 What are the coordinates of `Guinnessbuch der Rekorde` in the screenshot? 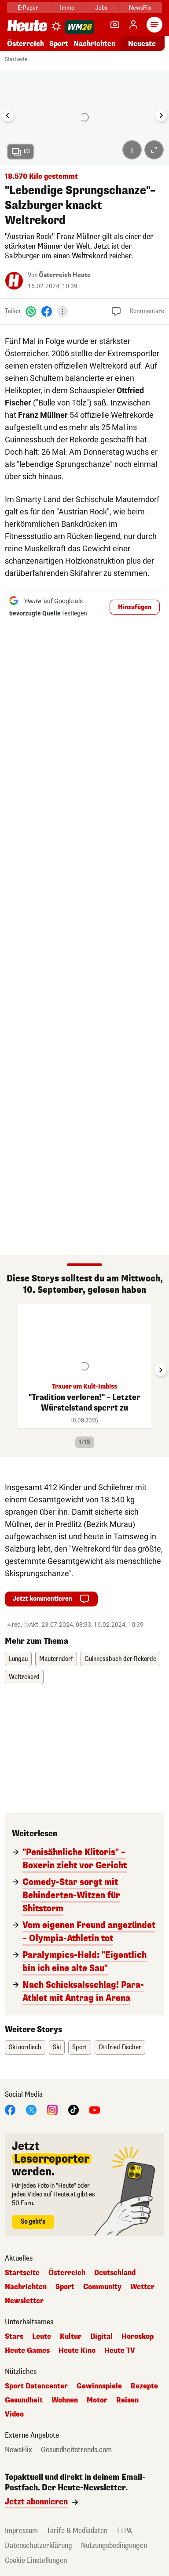 It's located at (120, 1659).